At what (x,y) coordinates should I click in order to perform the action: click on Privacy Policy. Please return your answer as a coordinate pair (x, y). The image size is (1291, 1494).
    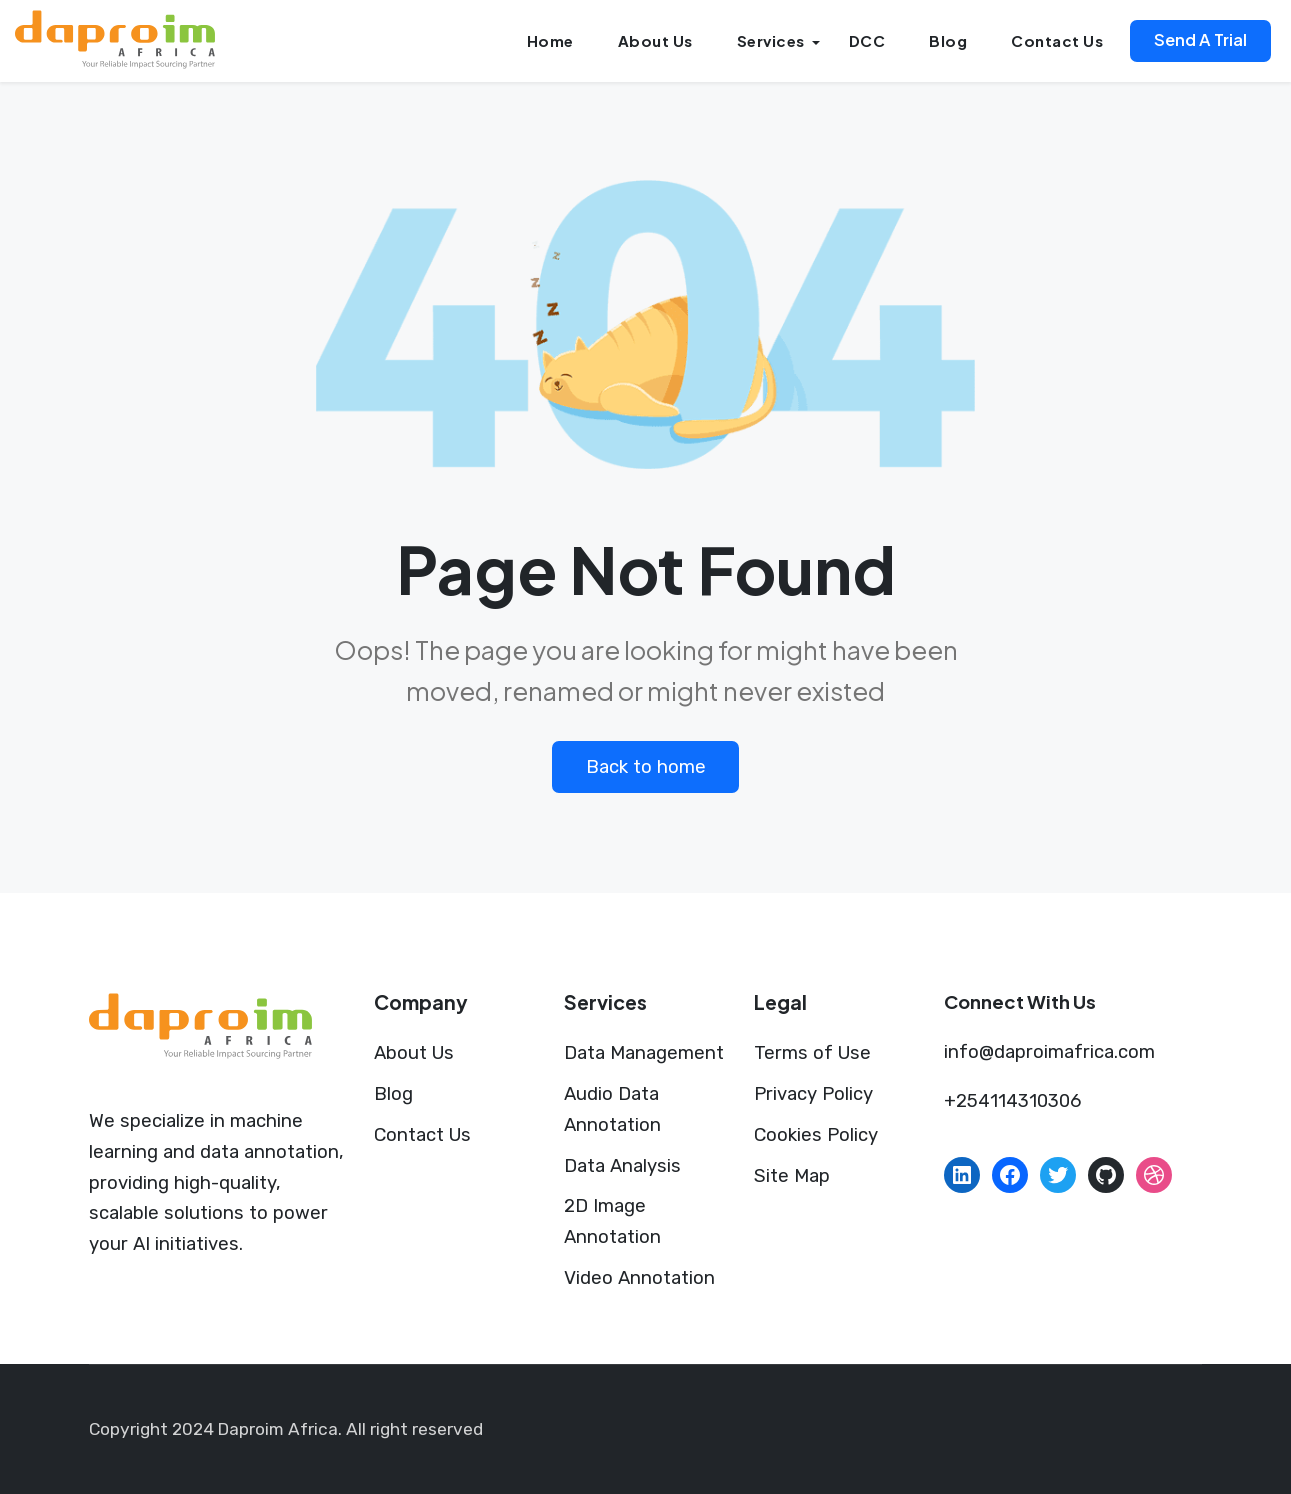
    Looking at the image, I should click on (813, 1094).